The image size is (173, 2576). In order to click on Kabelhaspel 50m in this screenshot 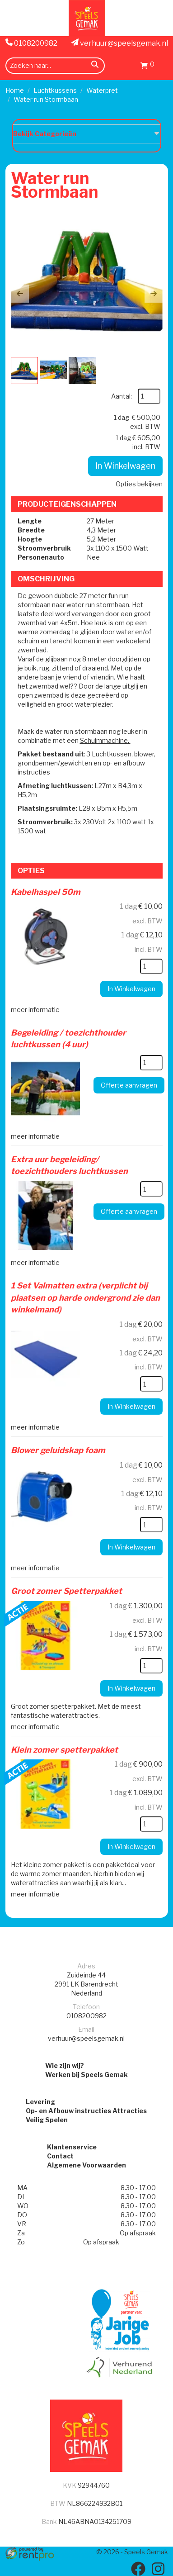, I will do `click(45, 892)`.